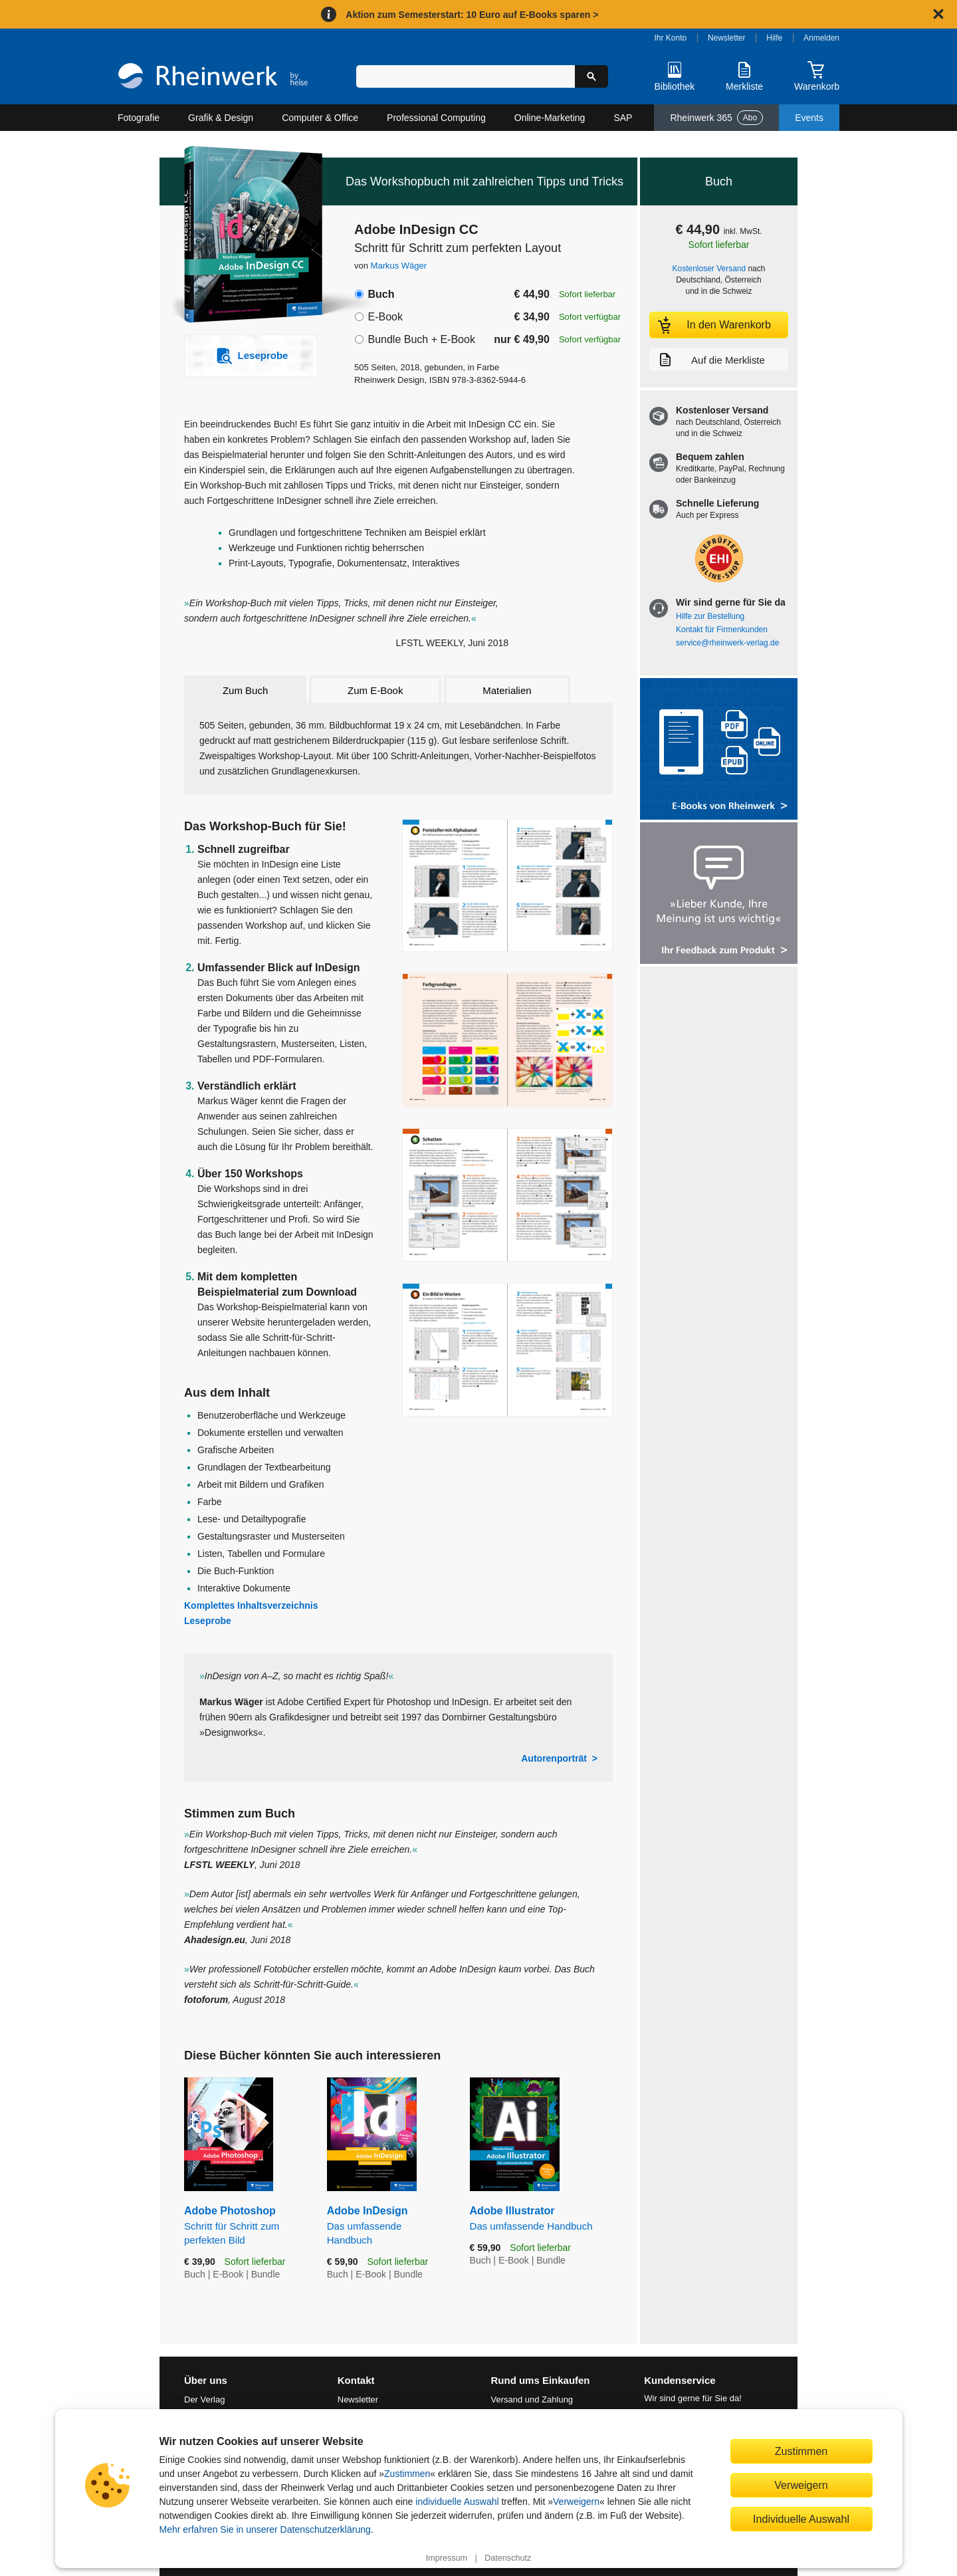 This screenshot has width=957, height=2576. I want to click on Events, so click(809, 117).